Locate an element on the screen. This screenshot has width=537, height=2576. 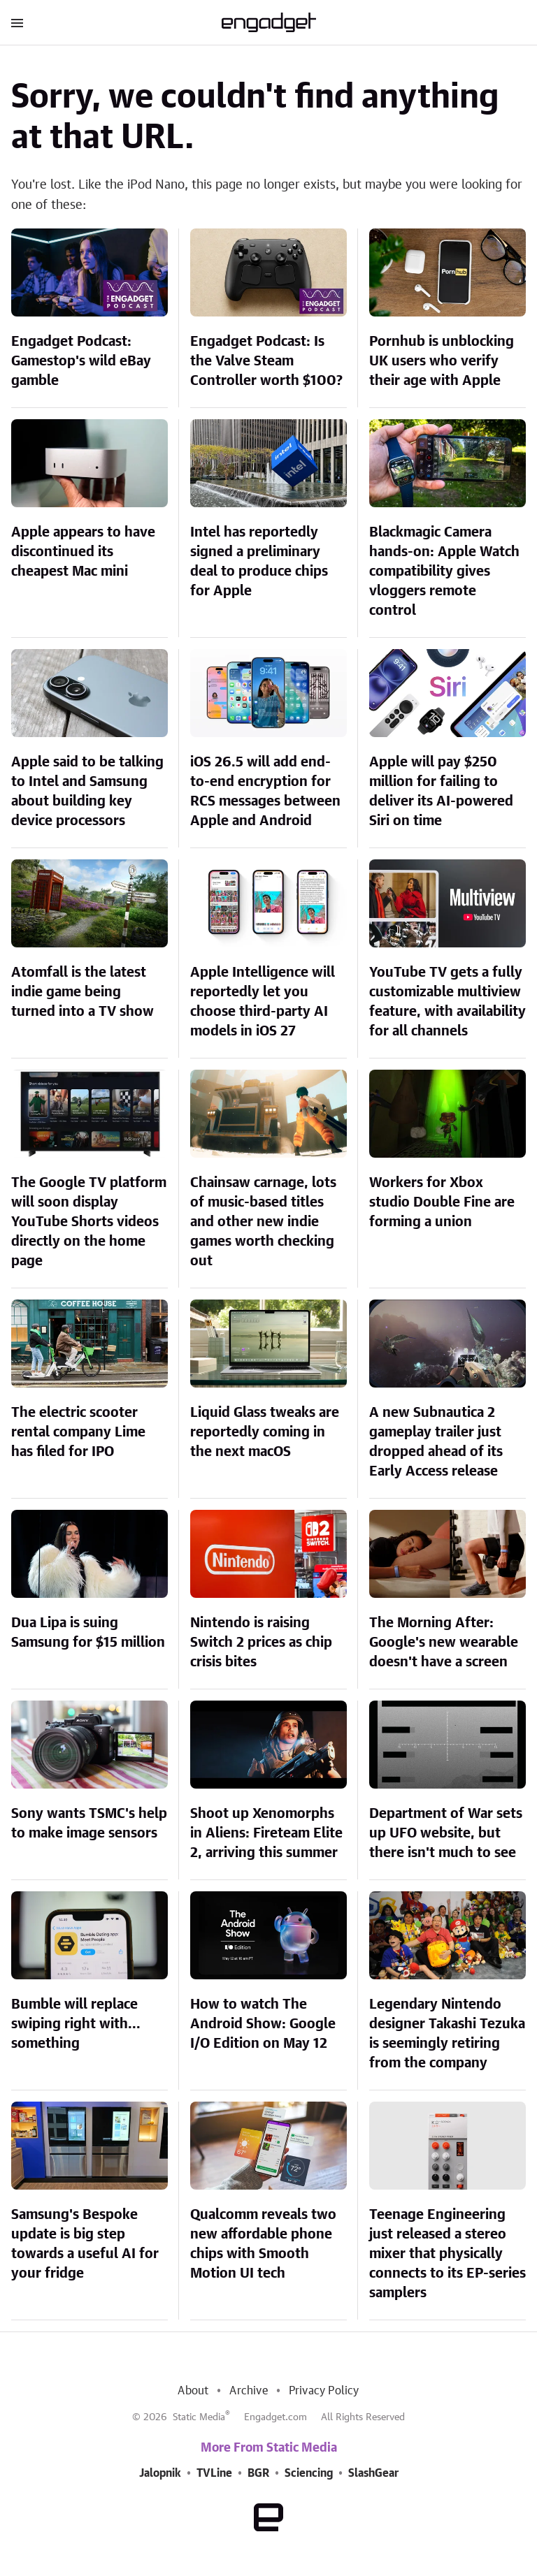
Archive is located at coordinates (248, 2390).